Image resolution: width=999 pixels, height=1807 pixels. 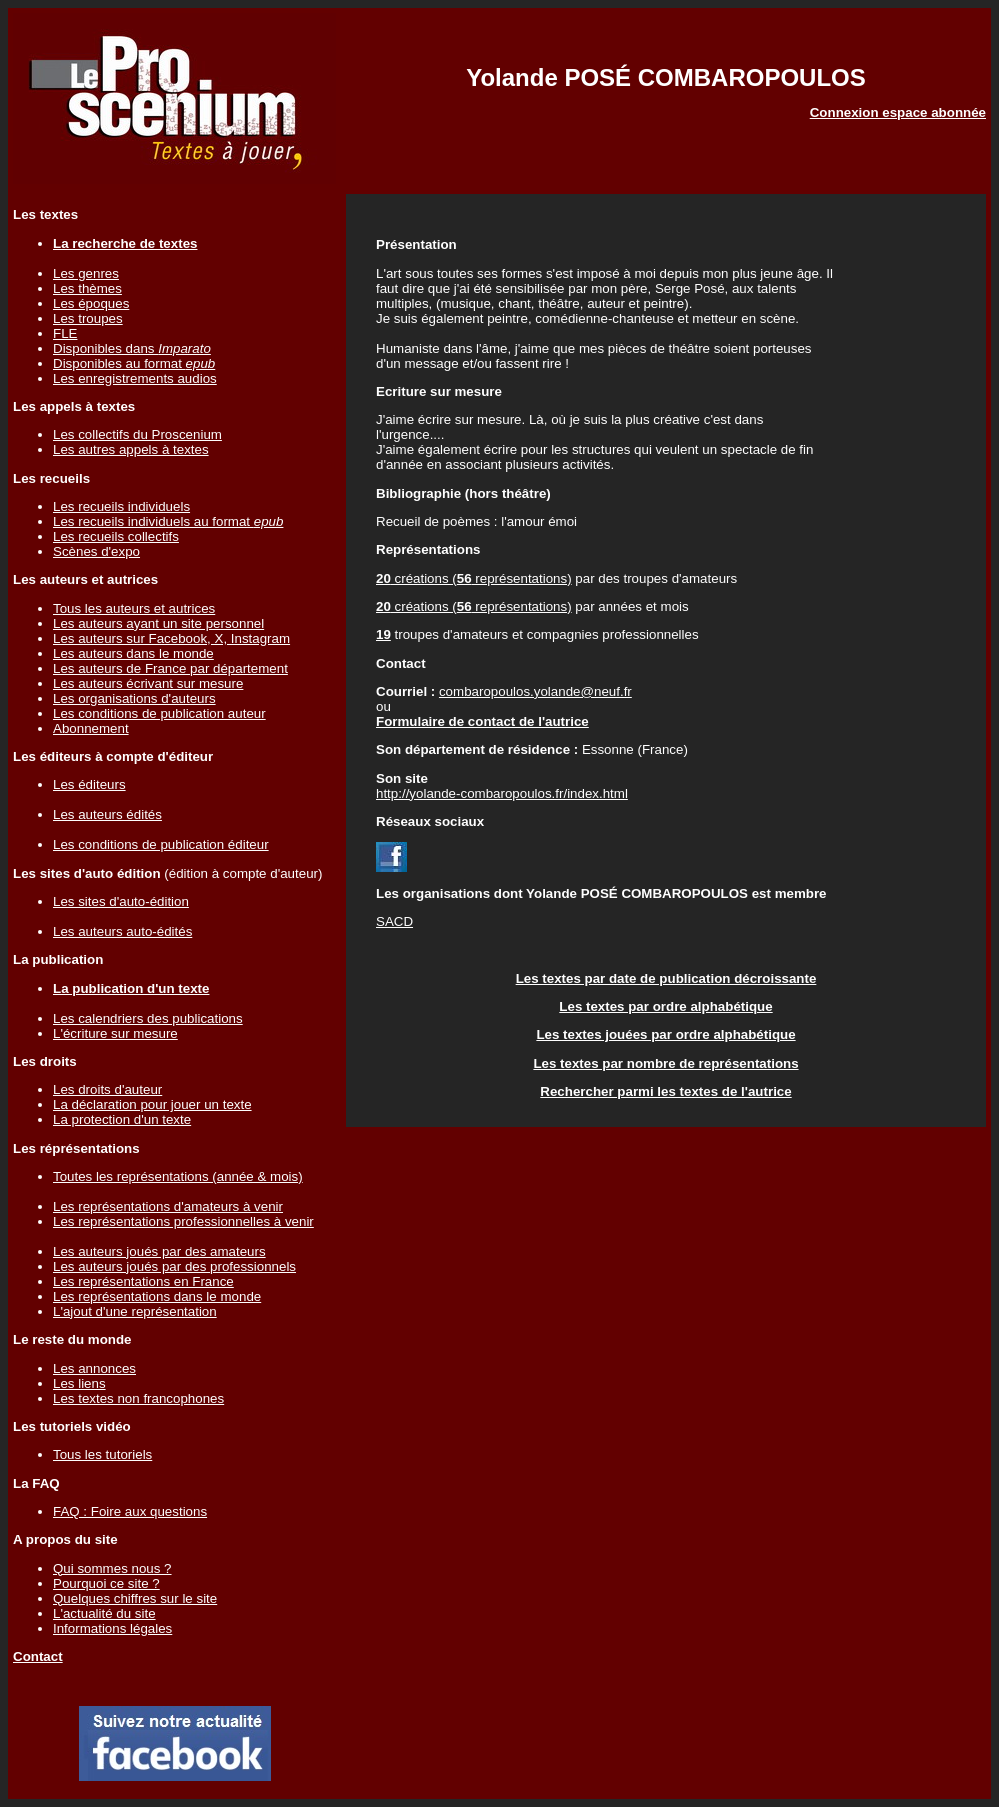 What do you see at coordinates (135, 1598) in the screenshot?
I see `Quelques chiffres sur le site` at bounding box center [135, 1598].